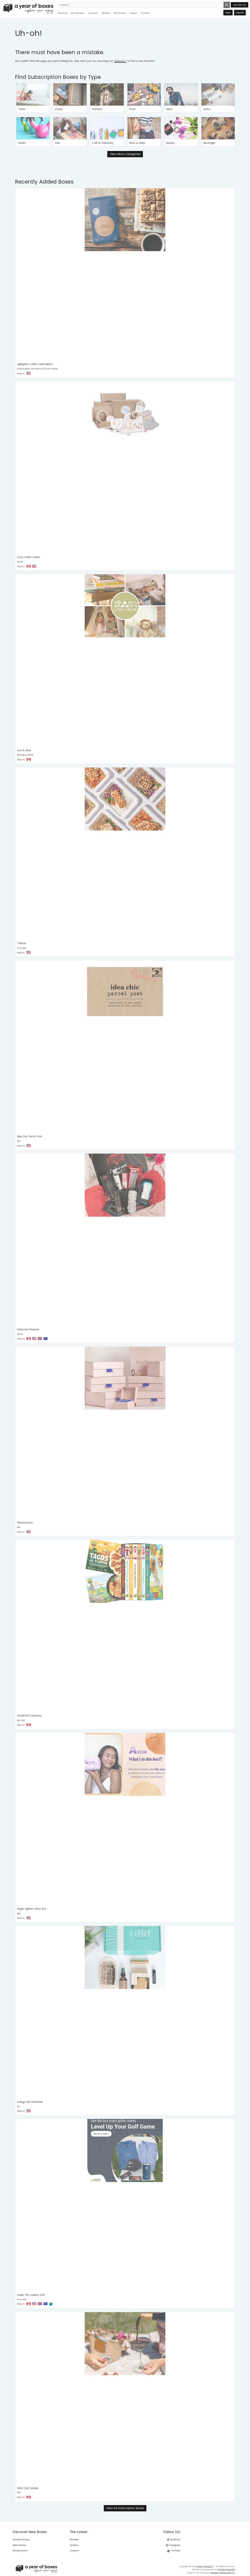 The image size is (250, 2576). I want to click on Navigator Multimedia Inc., so click(223, 2572).